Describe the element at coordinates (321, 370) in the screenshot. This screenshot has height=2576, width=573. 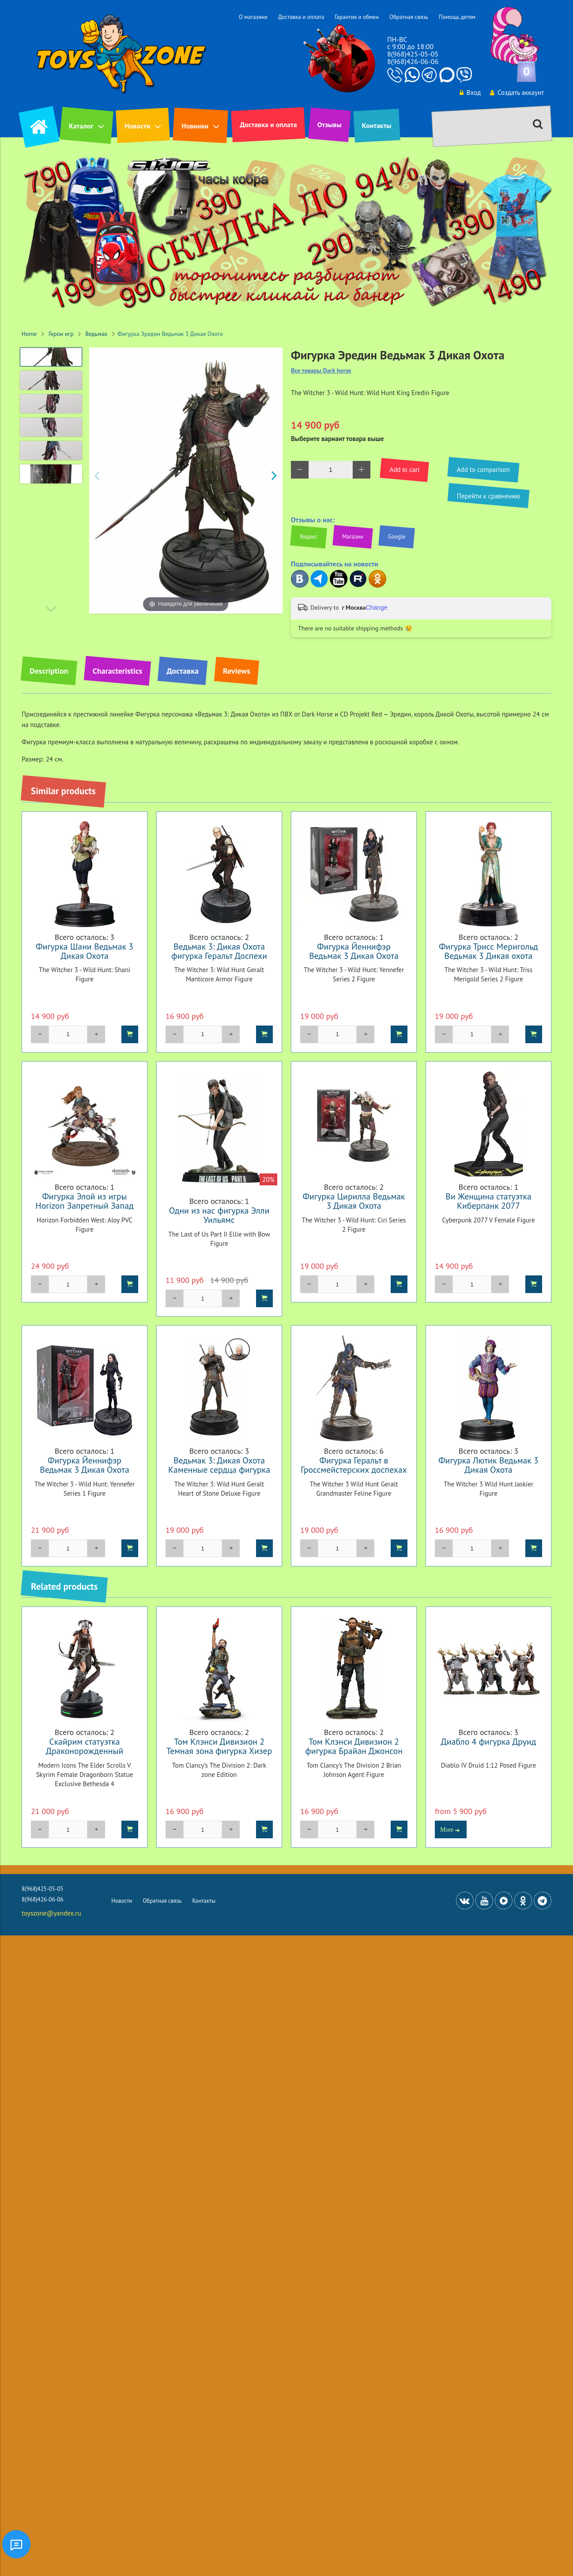
I see `Все товары Dark horse` at that location.